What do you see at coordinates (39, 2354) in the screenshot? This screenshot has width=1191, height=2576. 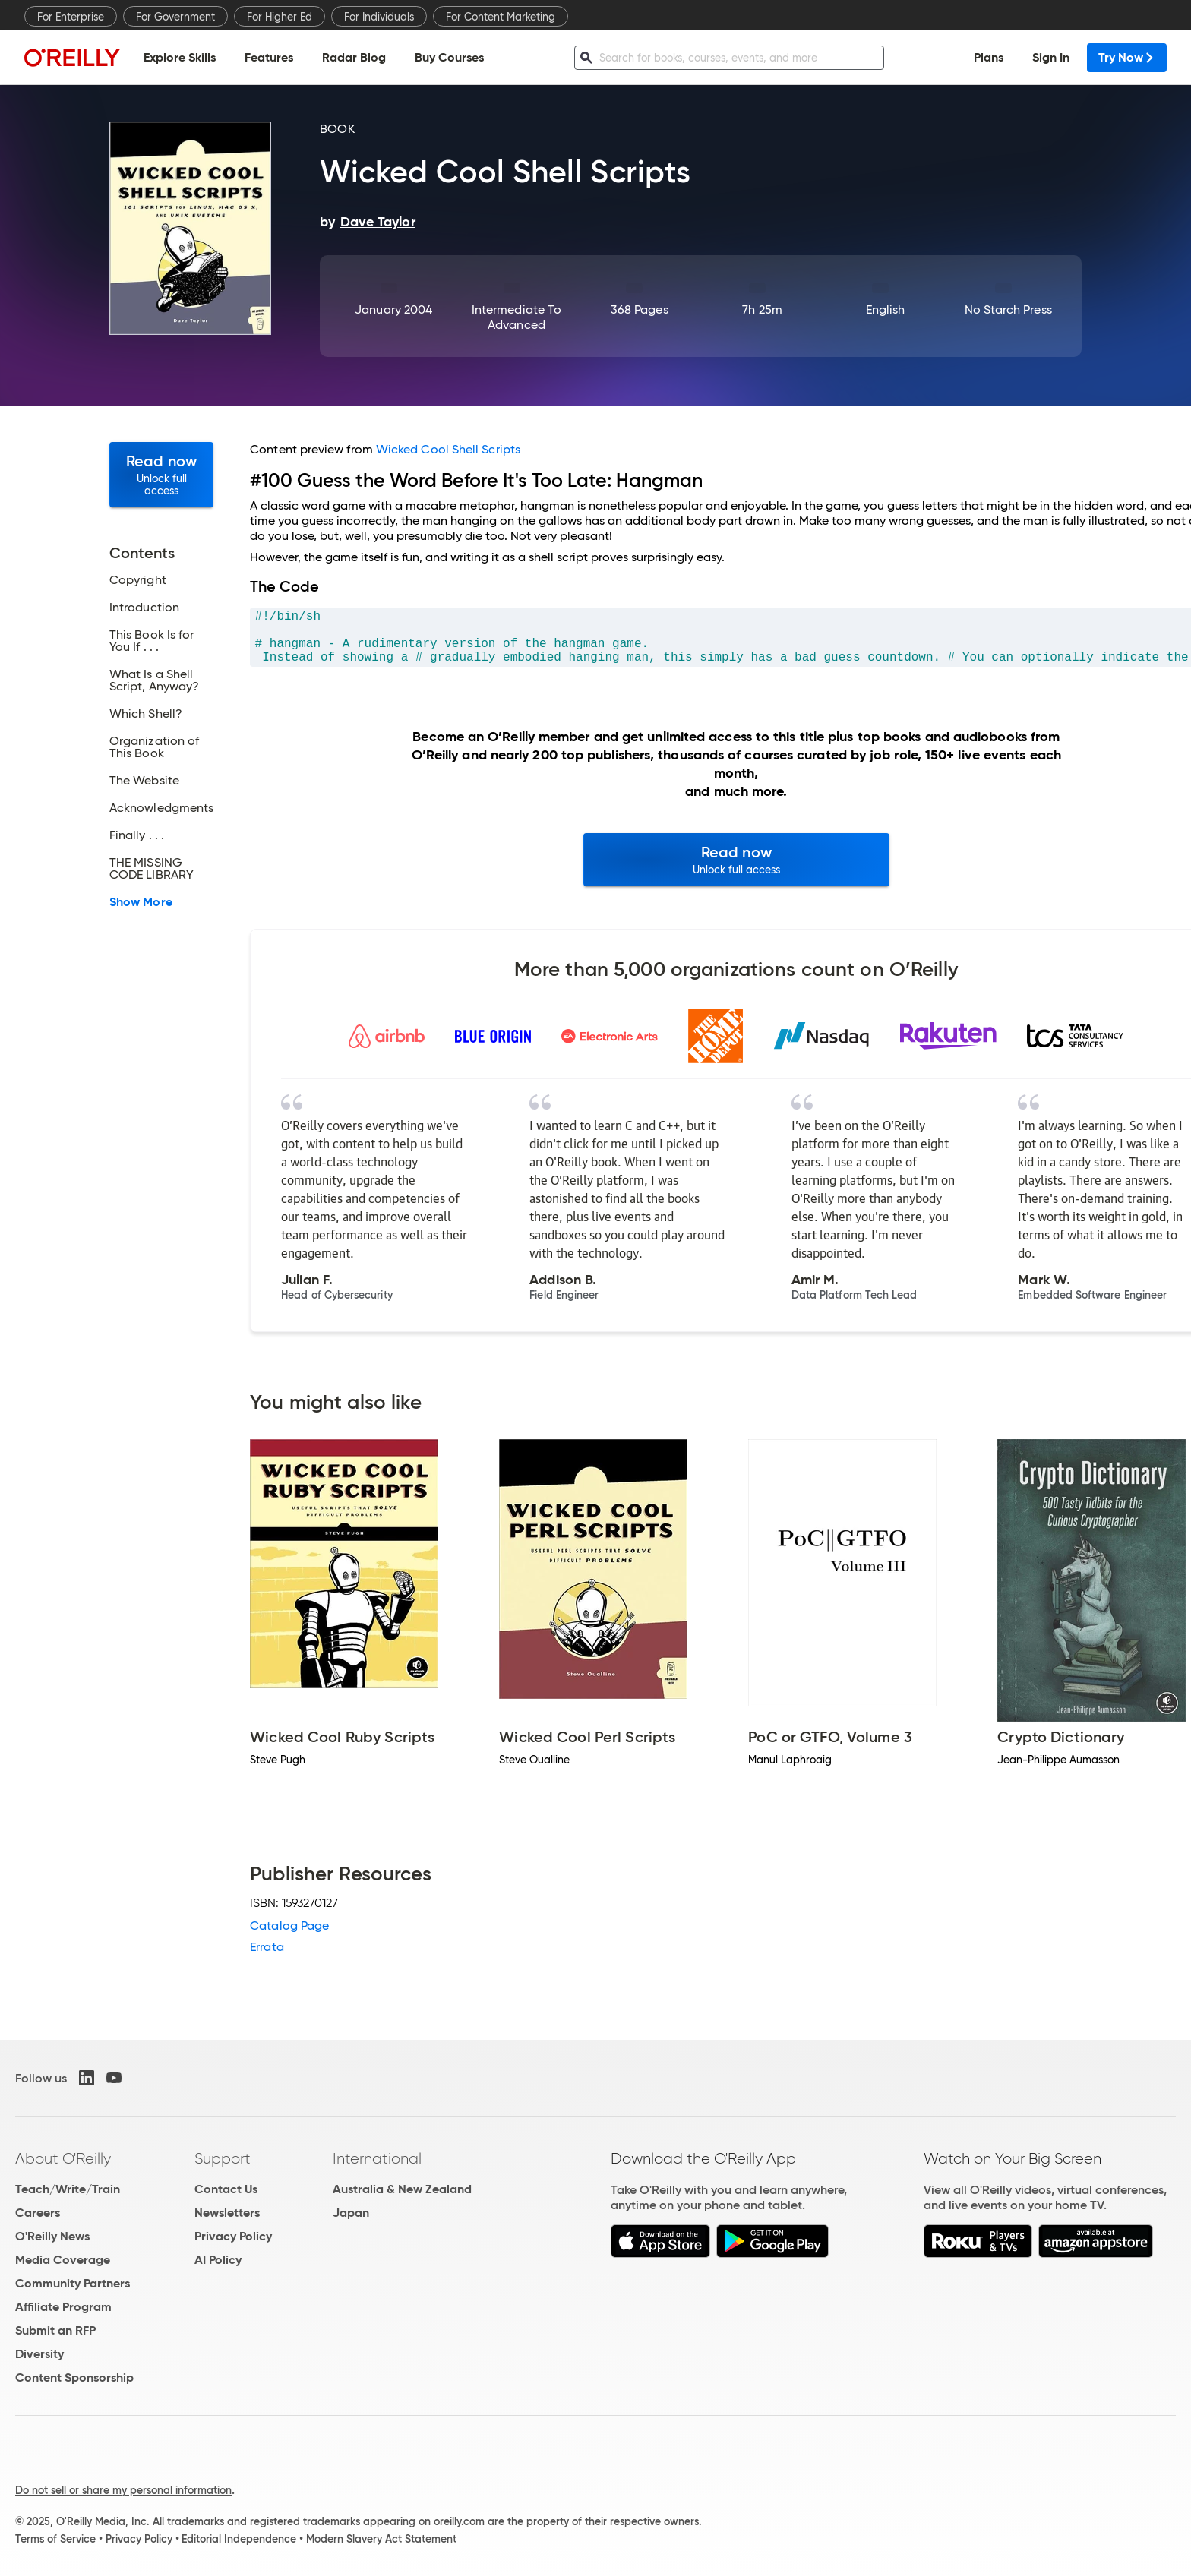 I see `Diversity` at bounding box center [39, 2354].